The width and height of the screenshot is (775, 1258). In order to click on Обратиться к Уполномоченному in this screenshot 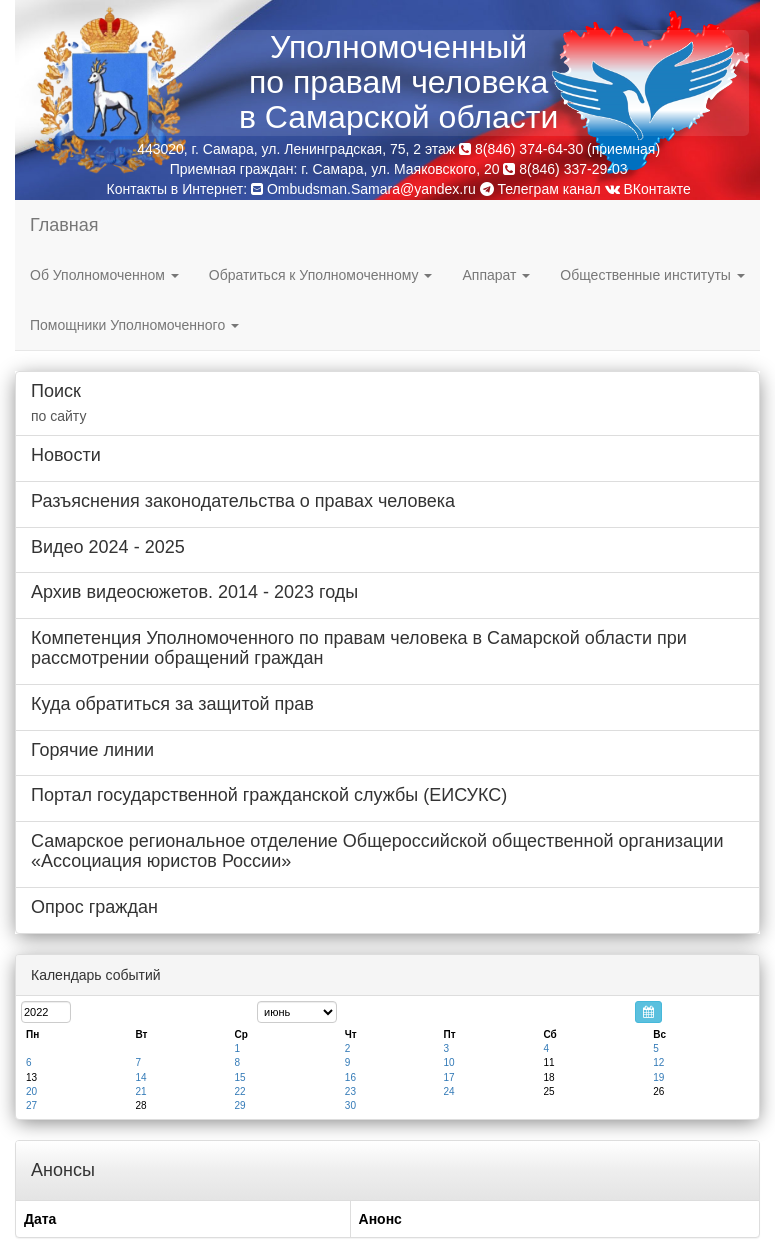, I will do `click(321, 275)`.